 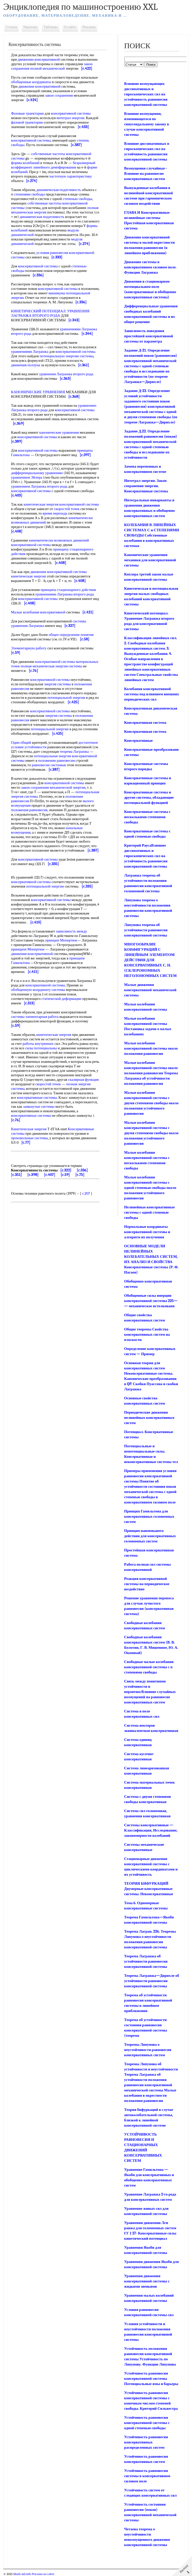 I want to click on положения равновесия, so click(x=50, y=814).